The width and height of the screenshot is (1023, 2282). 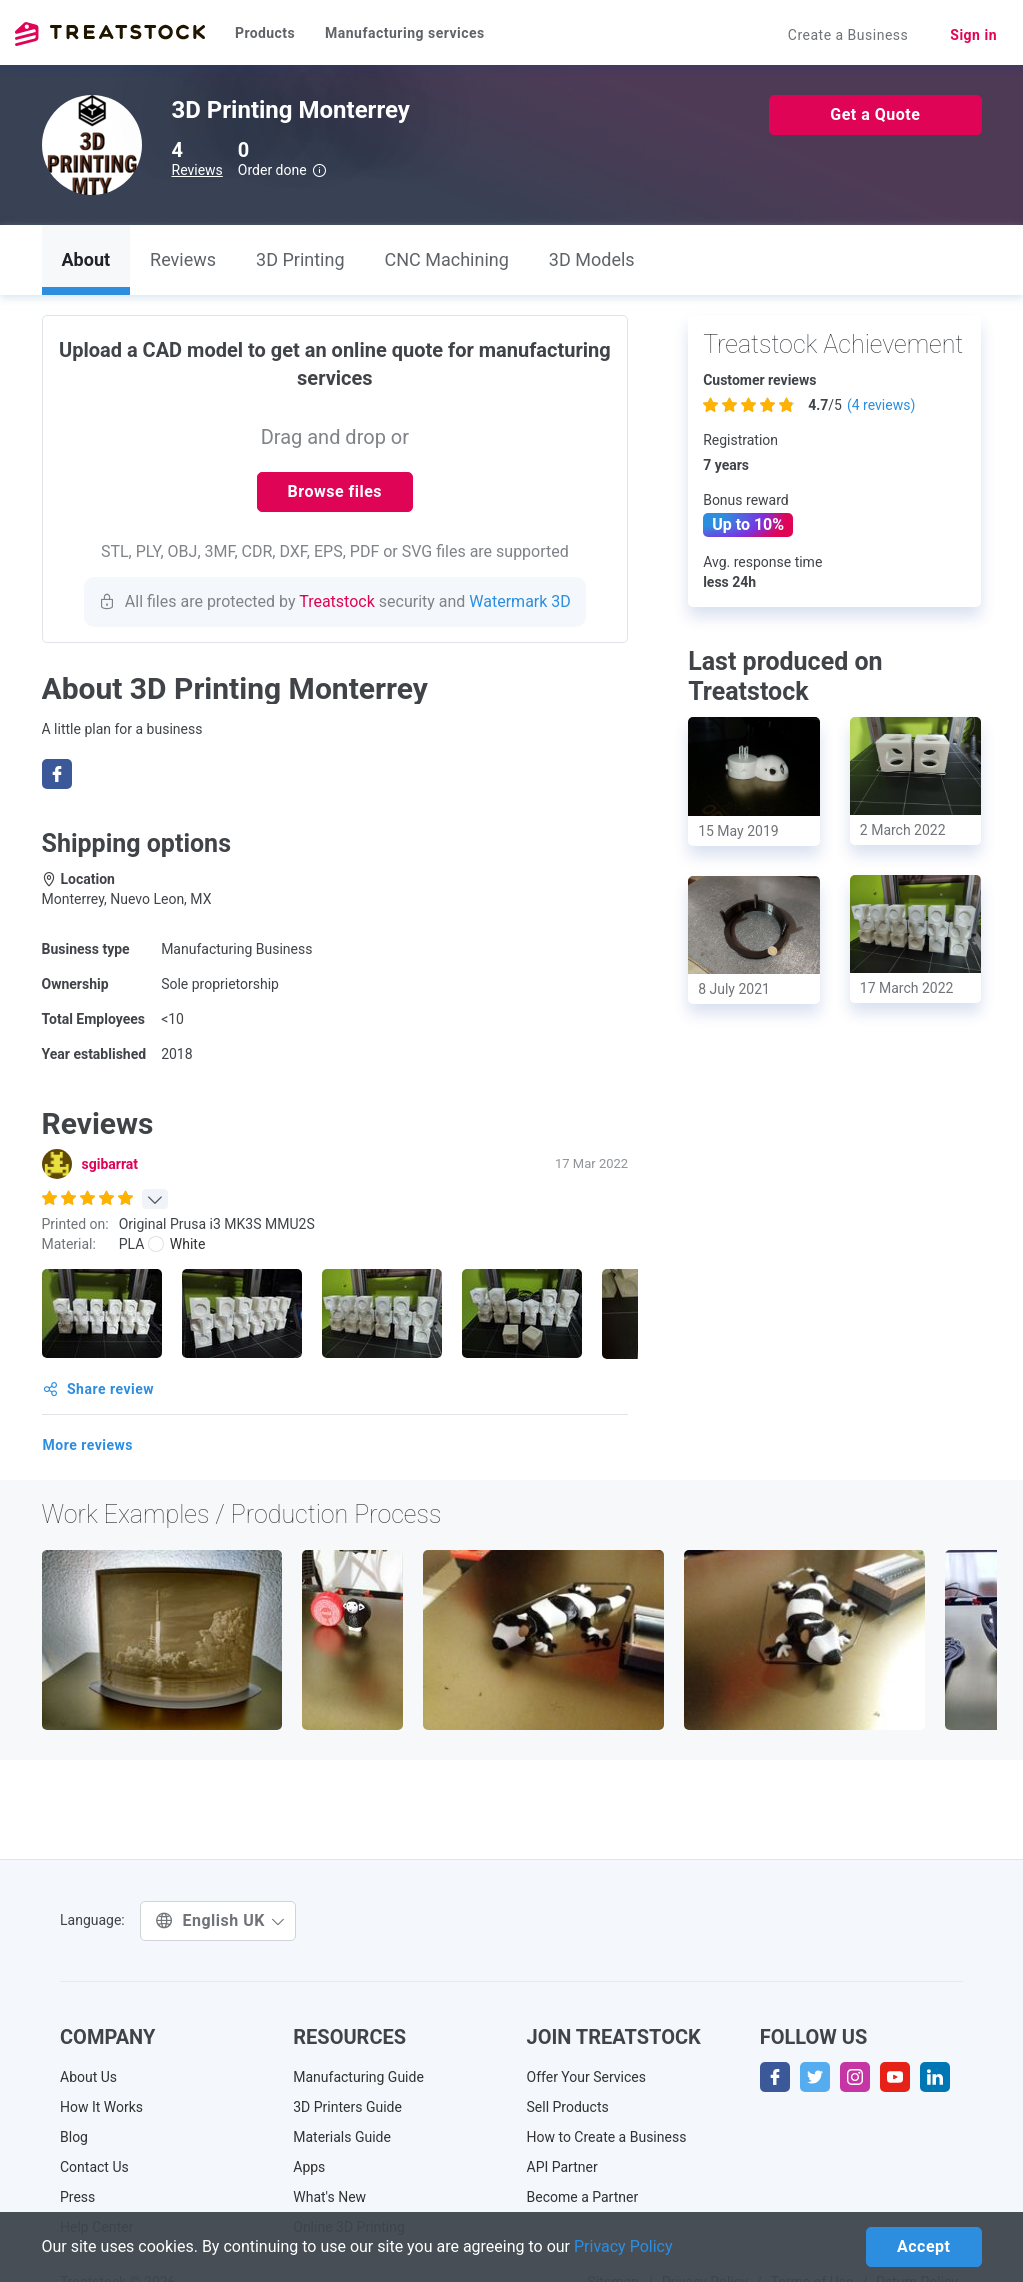 What do you see at coordinates (342, 2137) in the screenshot?
I see `Materials Guide` at bounding box center [342, 2137].